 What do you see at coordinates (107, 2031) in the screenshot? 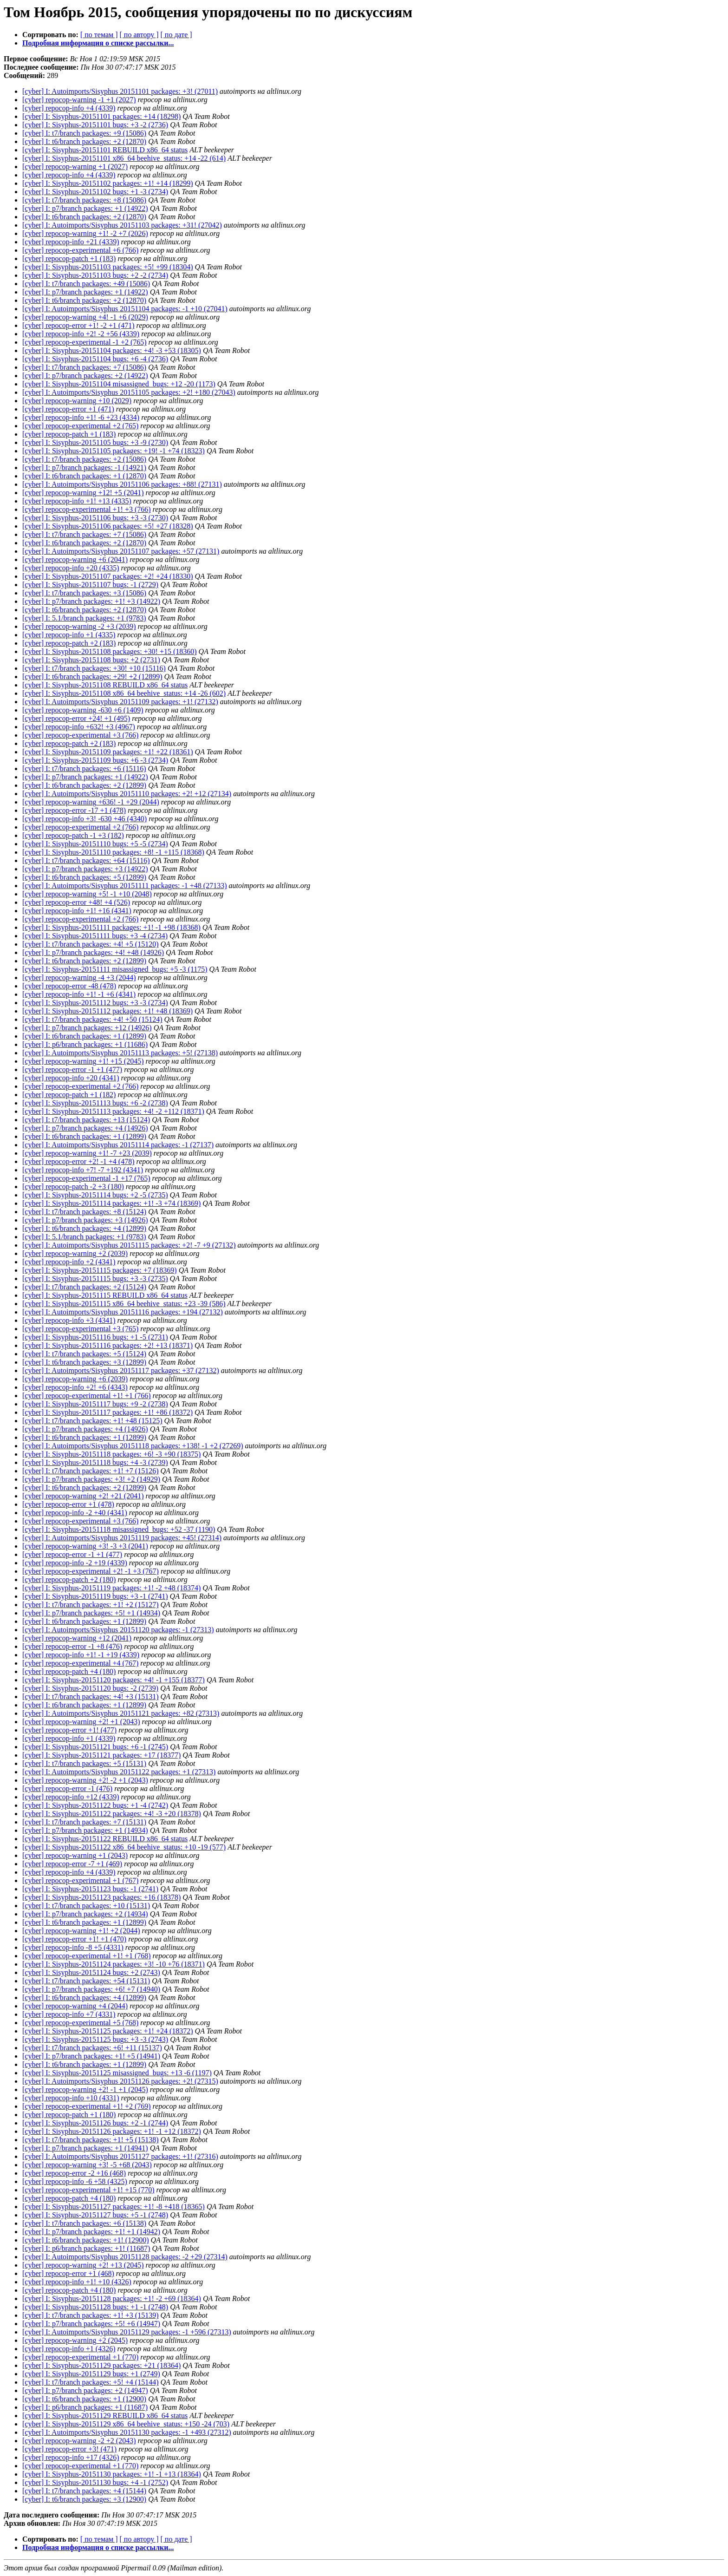
I see `[cyber] I: Sisyphus-20151125 packages: +1! +24 (18372)` at bounding box center [107, 2031].